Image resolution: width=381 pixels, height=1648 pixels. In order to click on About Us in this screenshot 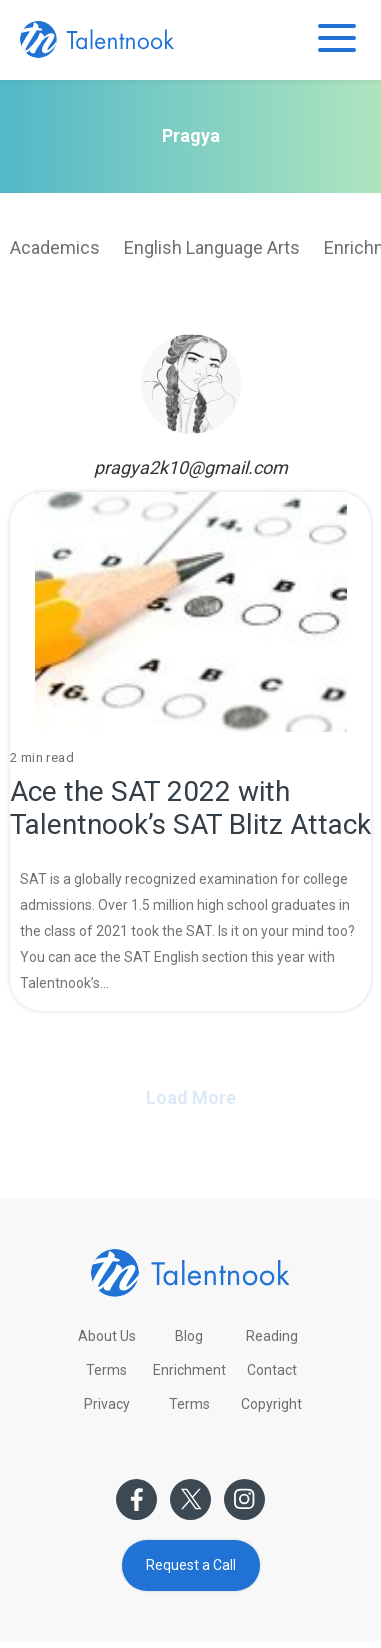, I will do `click(107, 1336)`.